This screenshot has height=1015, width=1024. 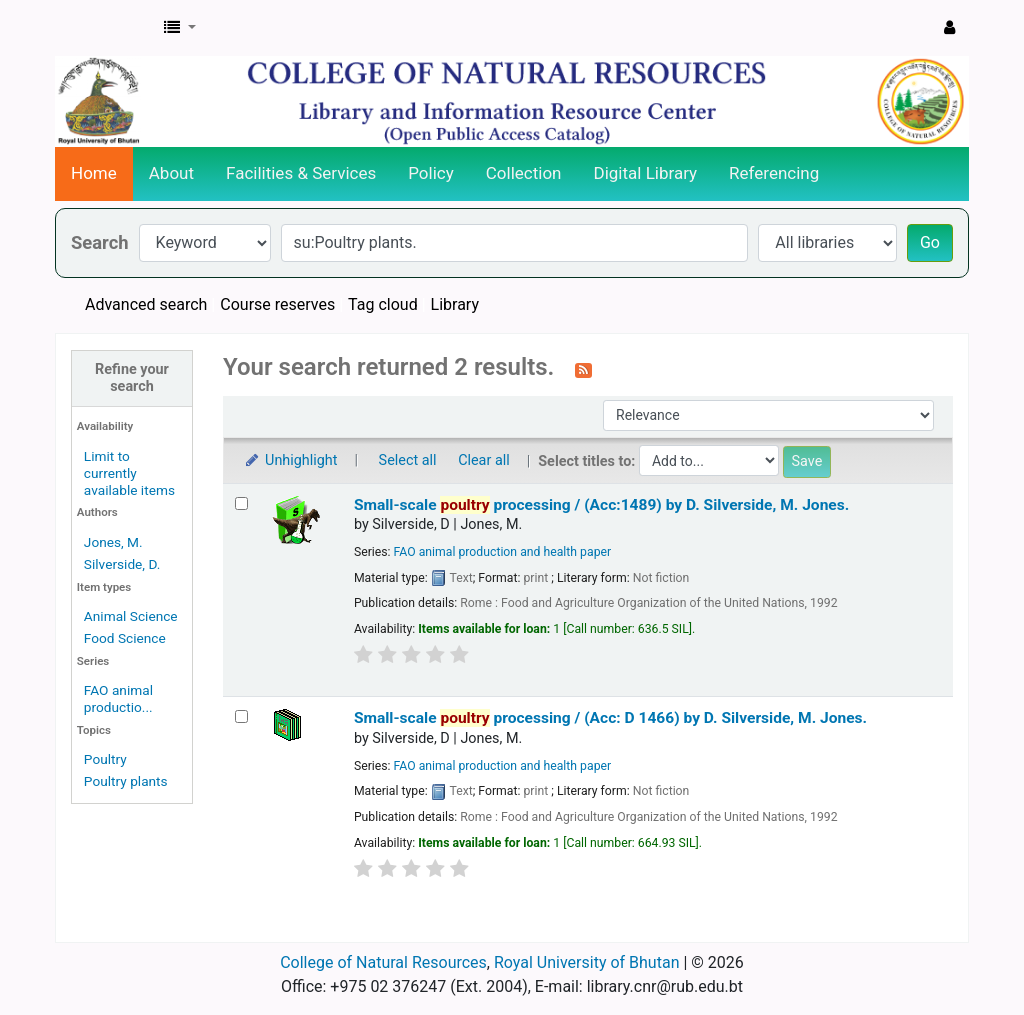 What do you see at coordinates (587, 962) in the screenshot?
I see `Royal University of Bhutan` at bounding box center [587, 962].